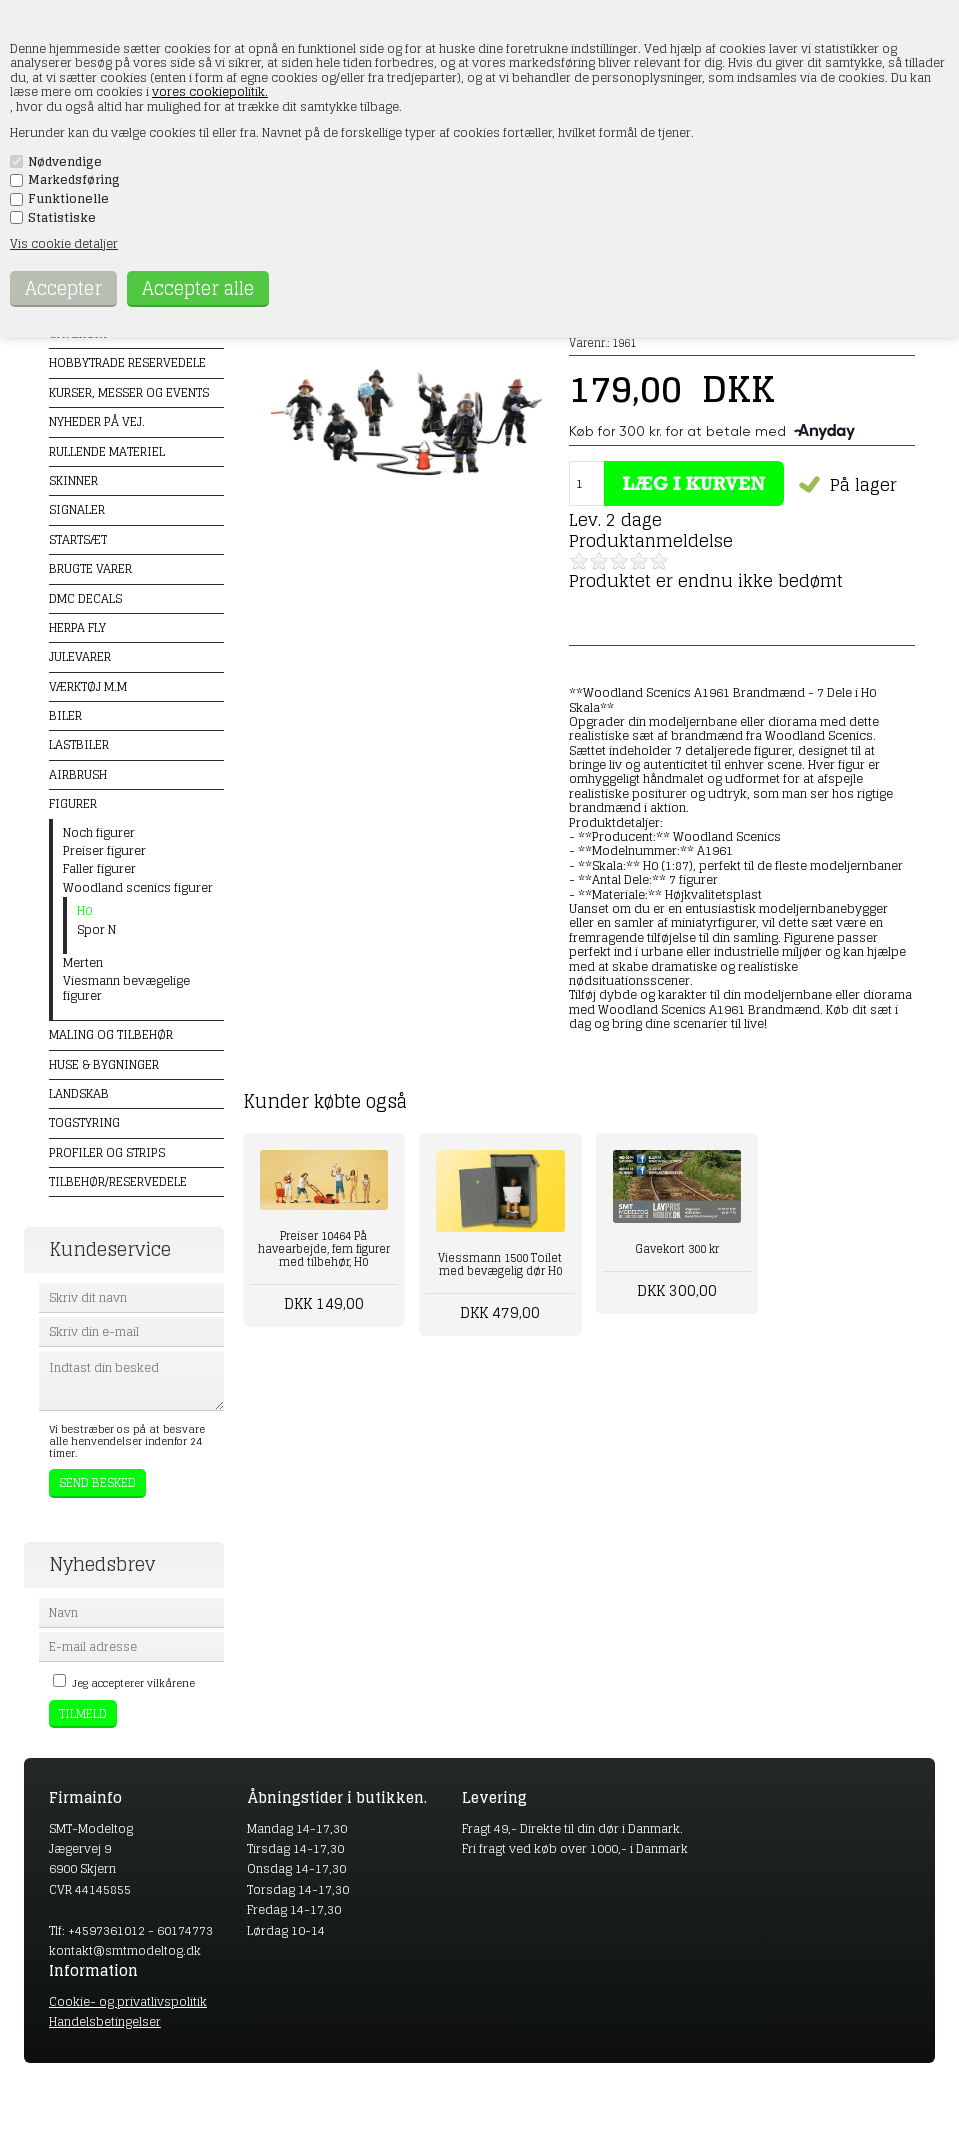 This screenshot has width=959, height=2133. Describe the element at coordinates (62, 218) in the screenshot. I see `Statistiske` at that location.